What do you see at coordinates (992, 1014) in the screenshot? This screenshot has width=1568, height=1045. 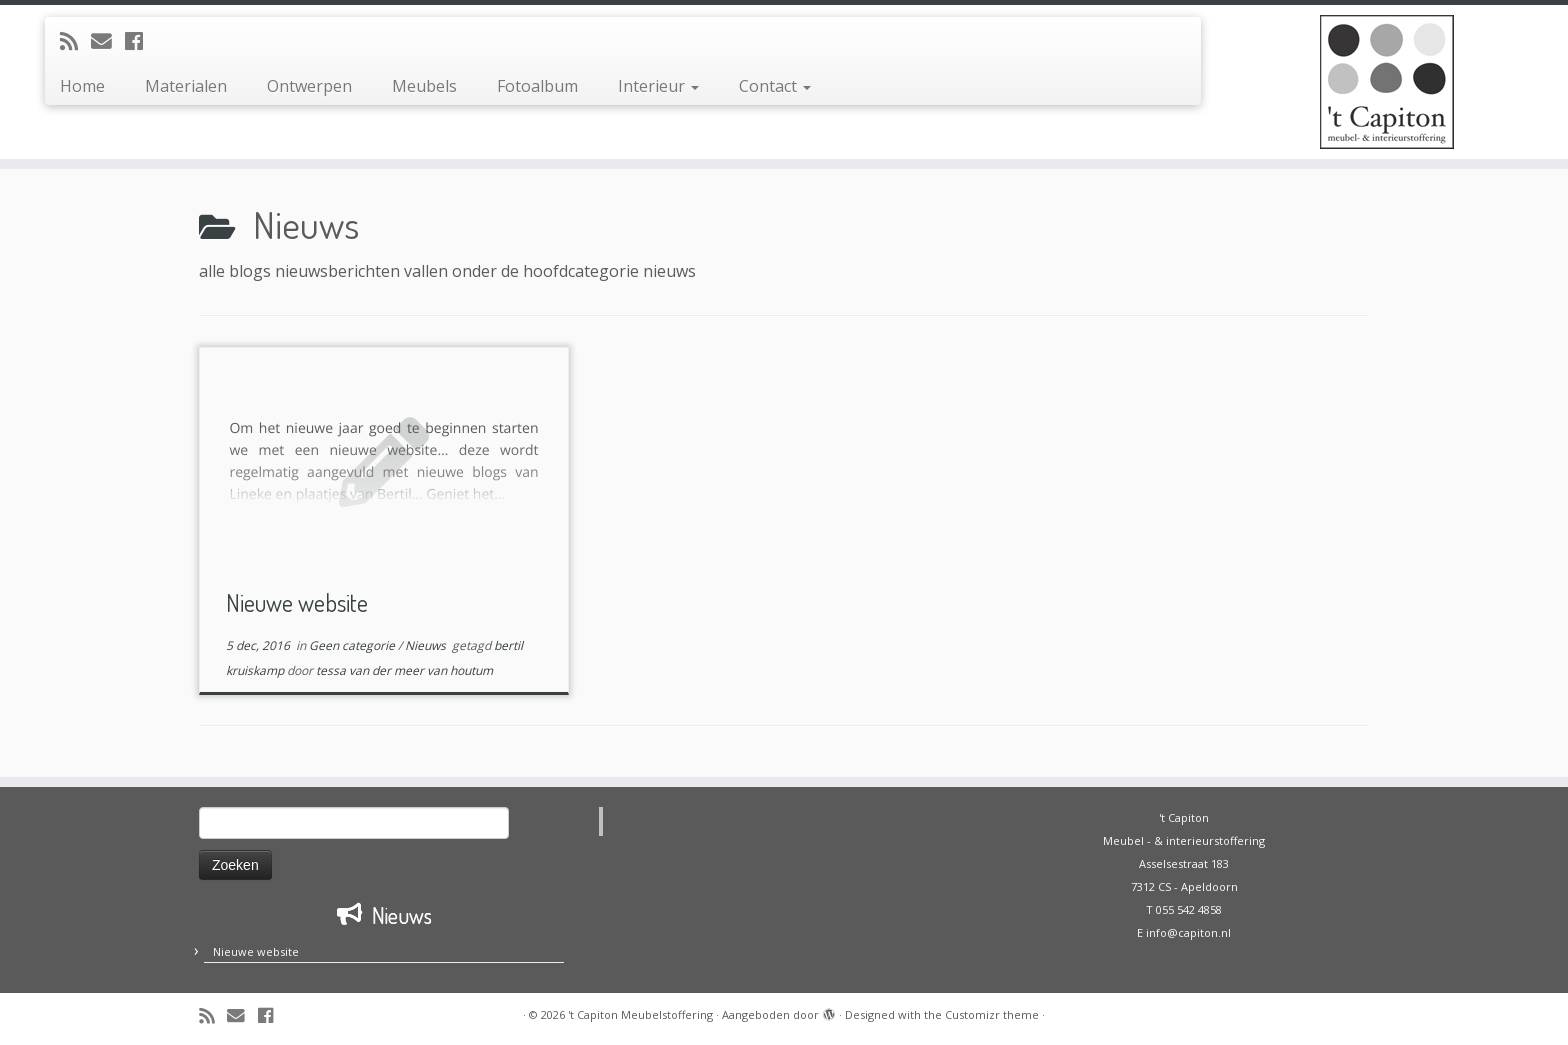 I see `Customizr theme` at bounding box center [992, 1014].